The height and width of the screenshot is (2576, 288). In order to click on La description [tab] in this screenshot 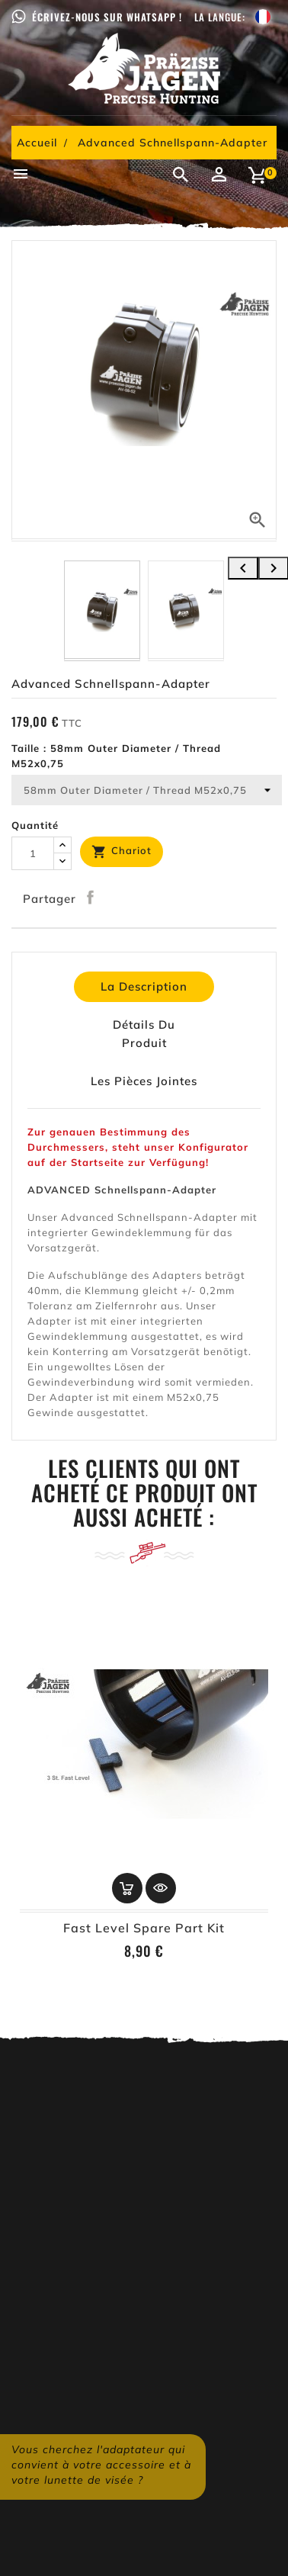, I will do `click(144, 986)`.